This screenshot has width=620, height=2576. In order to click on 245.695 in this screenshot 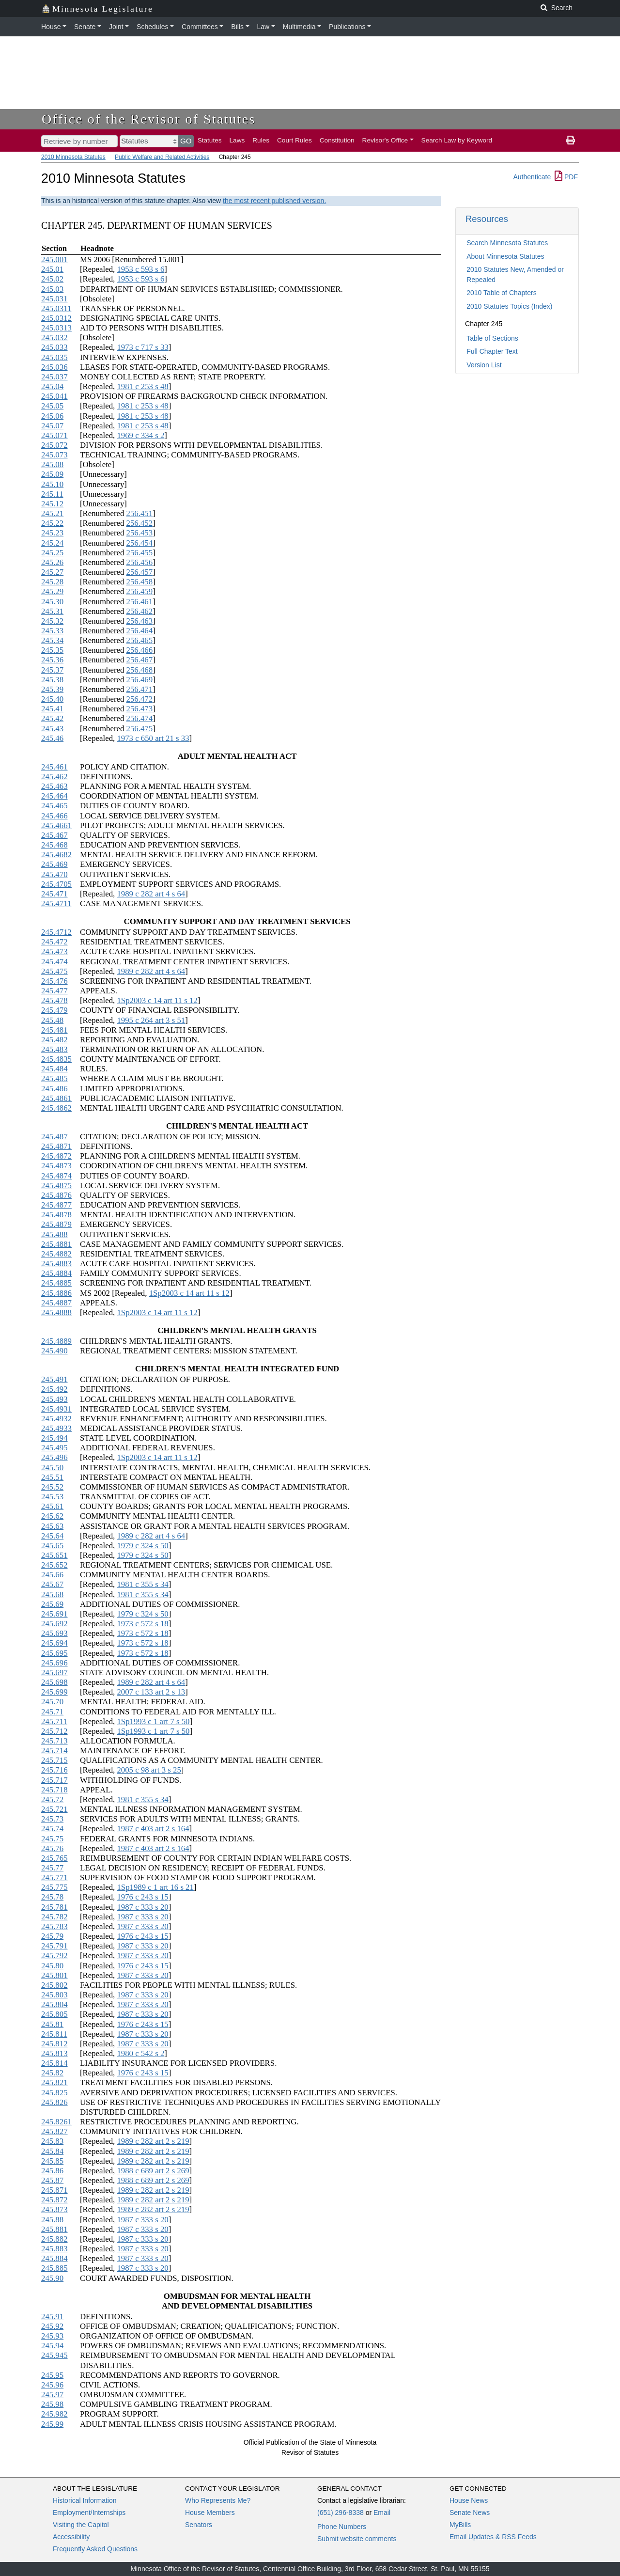, I will do `click(54, 1653)`.